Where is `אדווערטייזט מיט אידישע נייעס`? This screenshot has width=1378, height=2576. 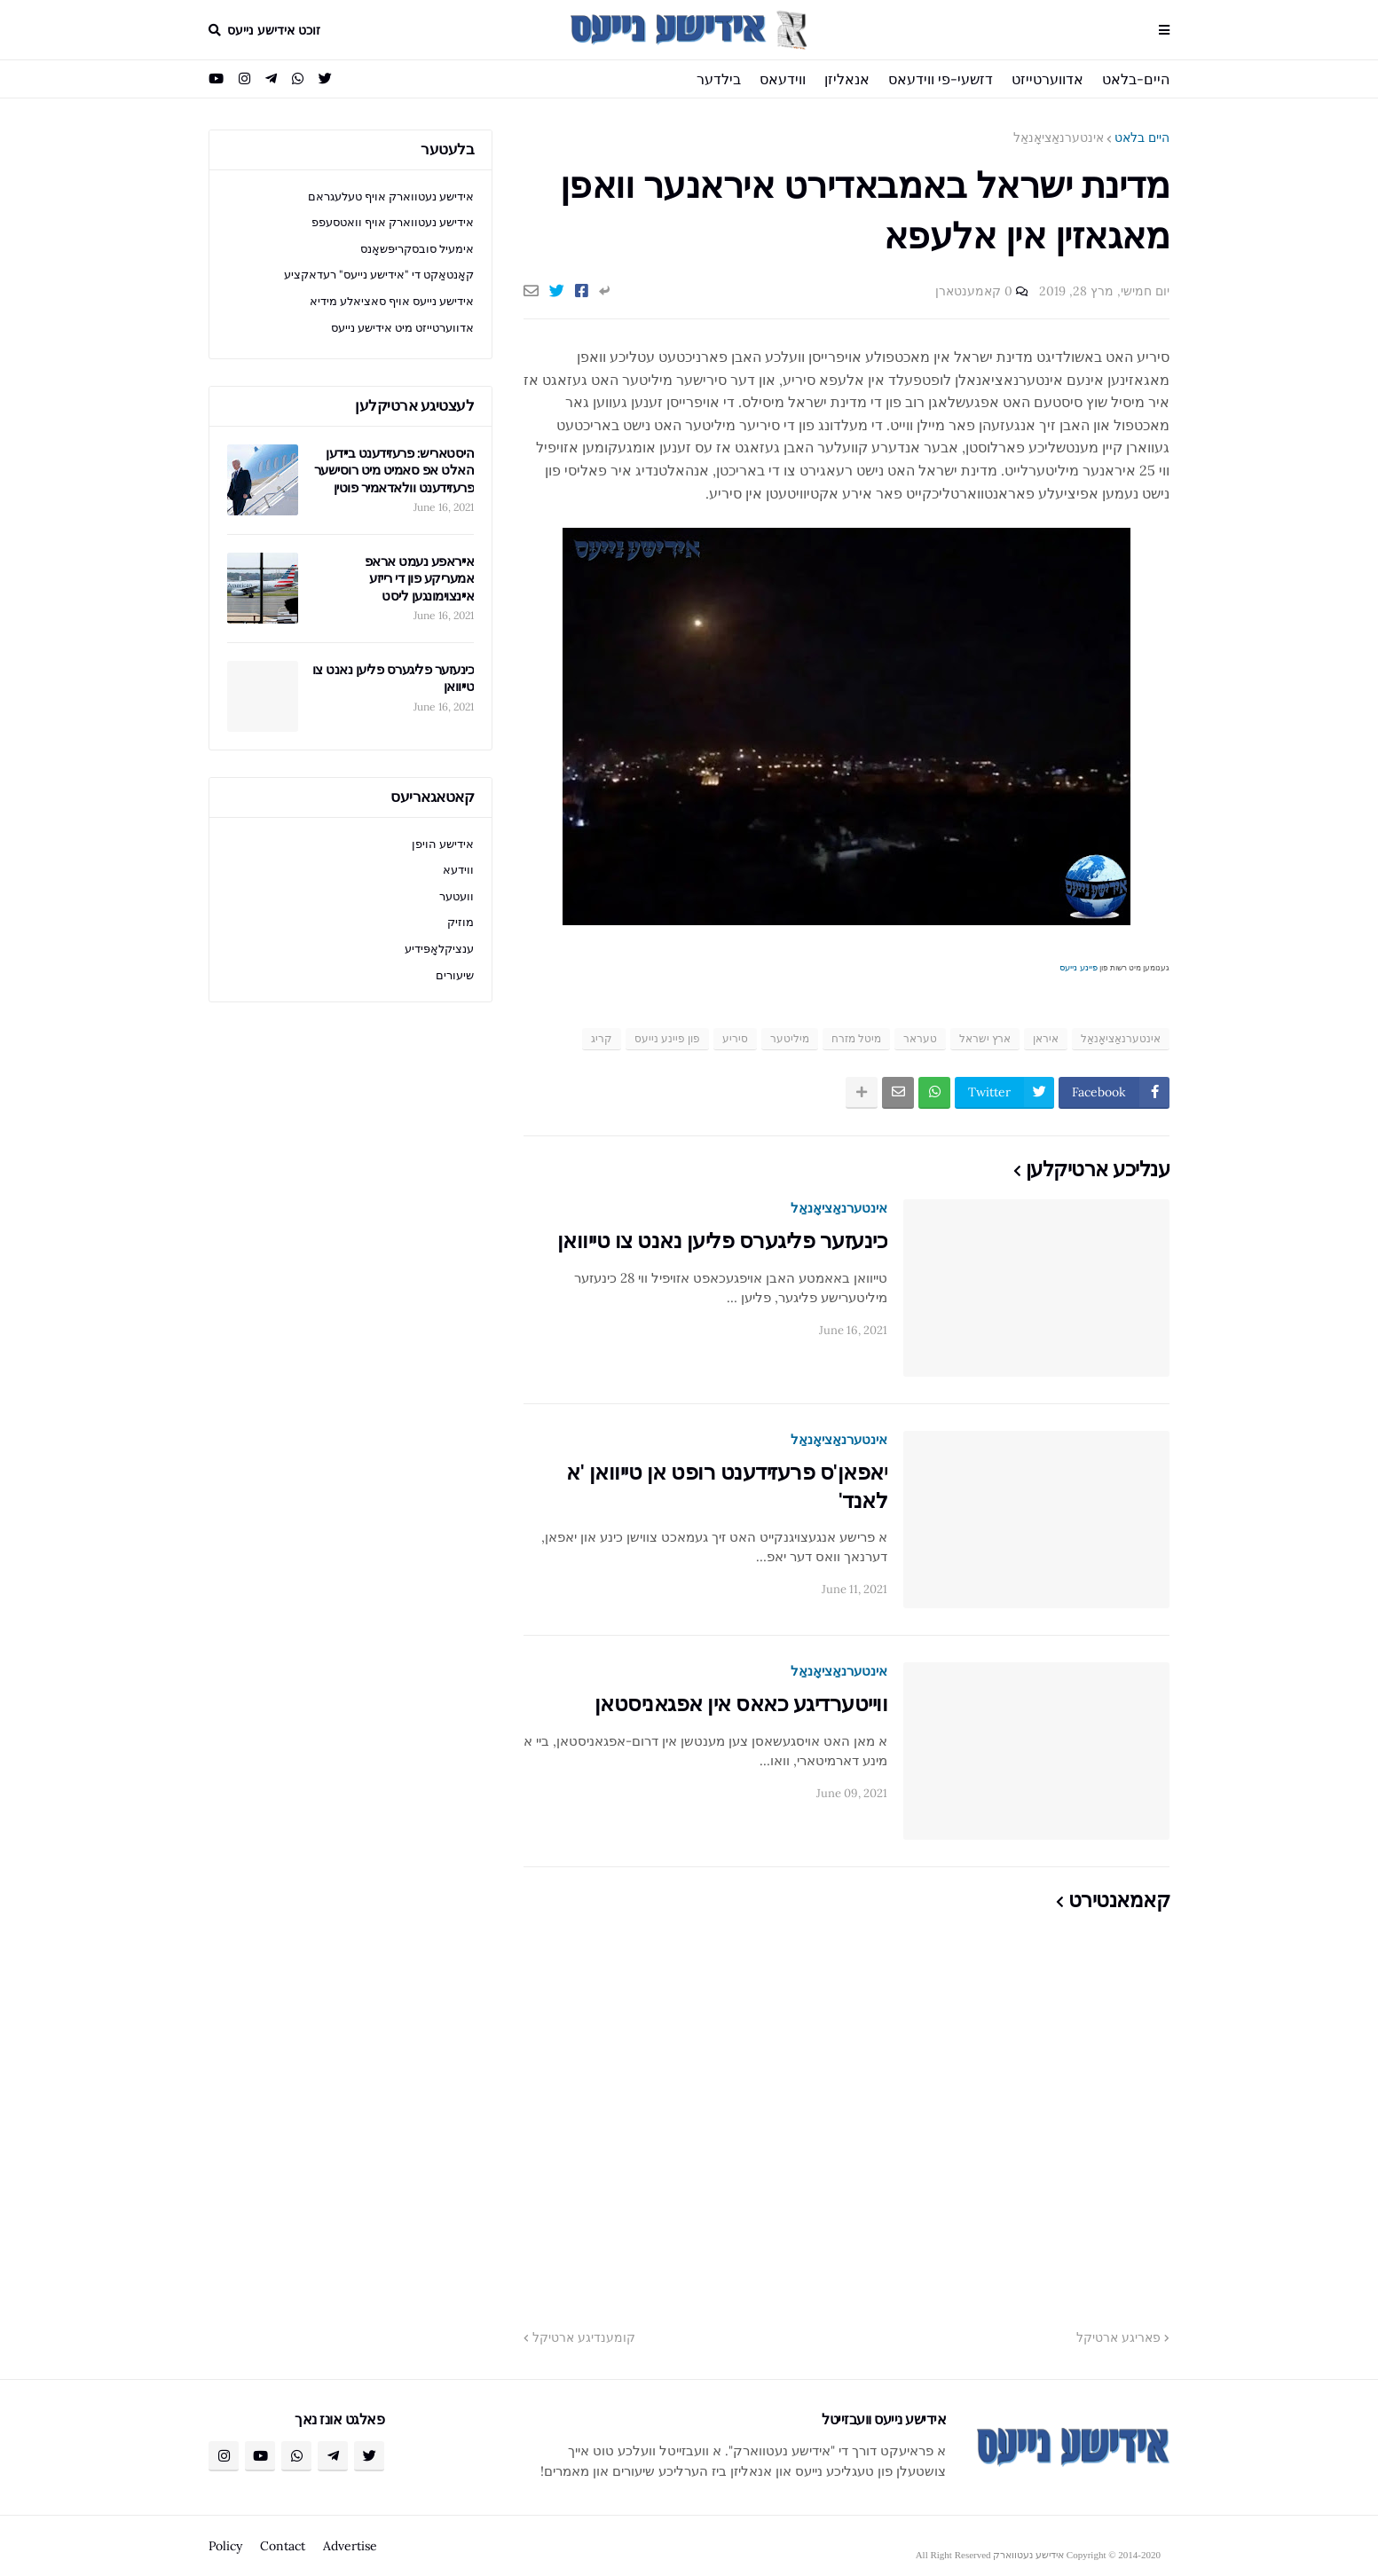
אדווערטייזט מיט אידישע נייעס is located at coordinates (402, 327).